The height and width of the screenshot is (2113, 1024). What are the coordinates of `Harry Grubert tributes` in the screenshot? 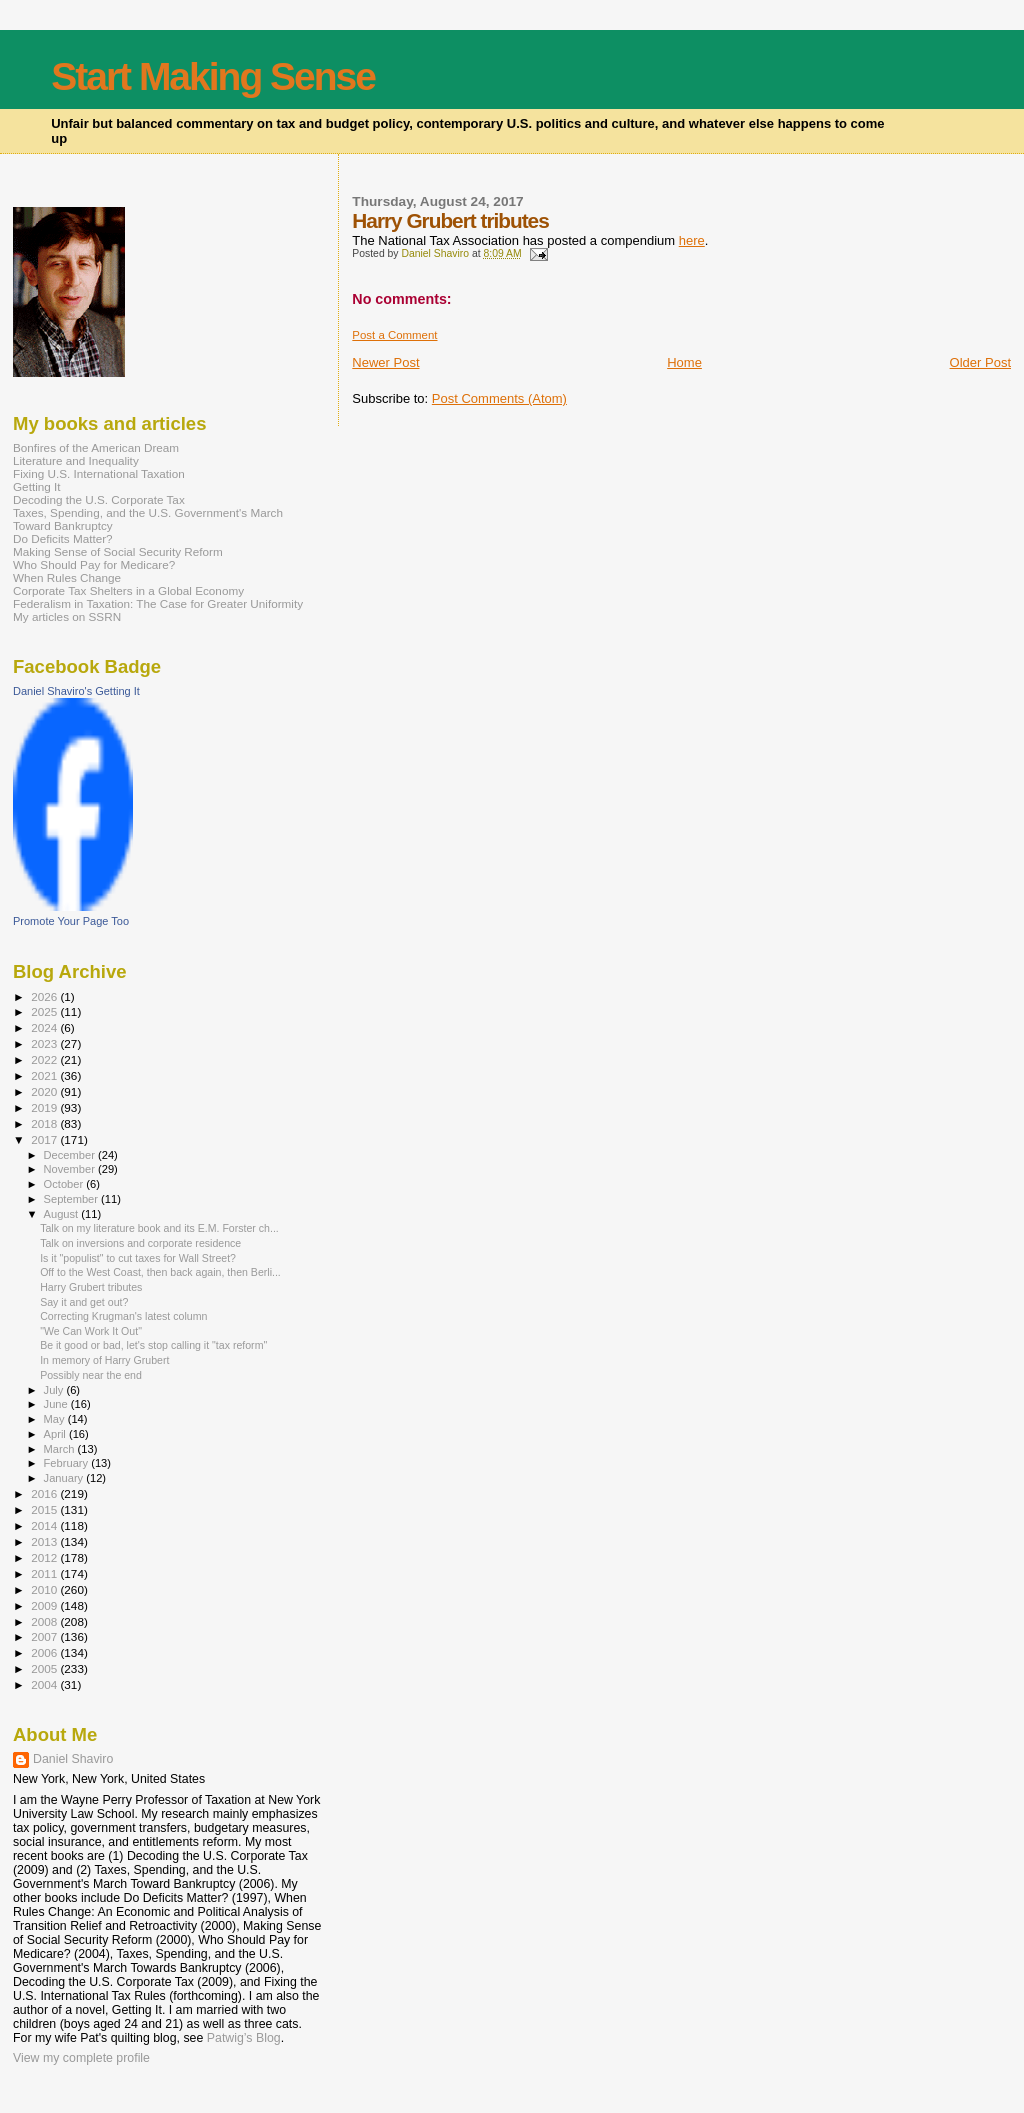 It's located at (91, 1287).